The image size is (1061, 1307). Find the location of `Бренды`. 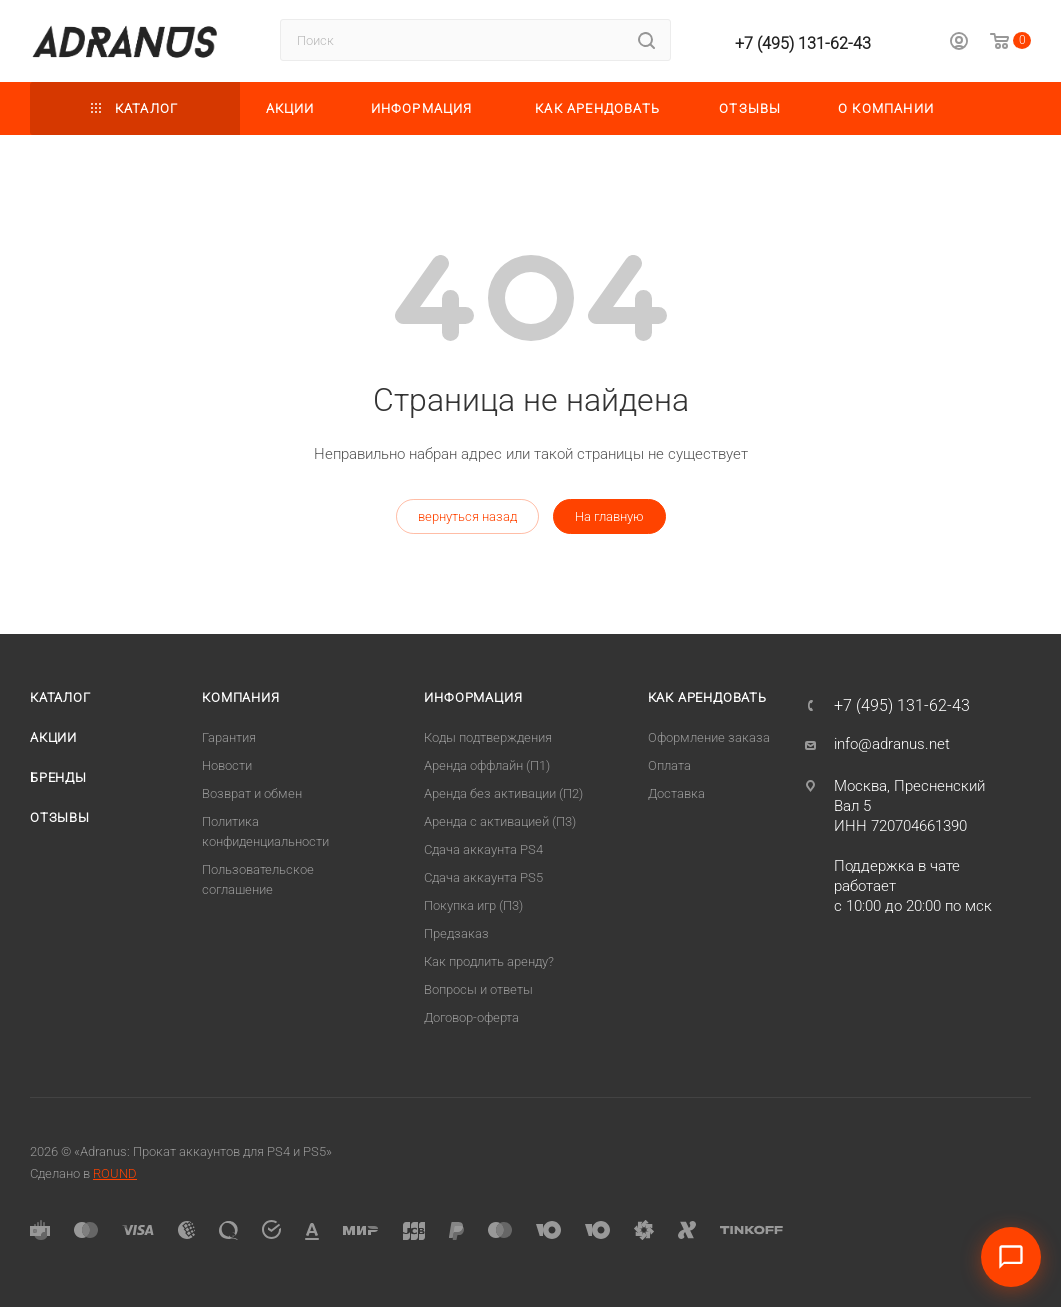

Бренды is located at coordinates (58, 777).